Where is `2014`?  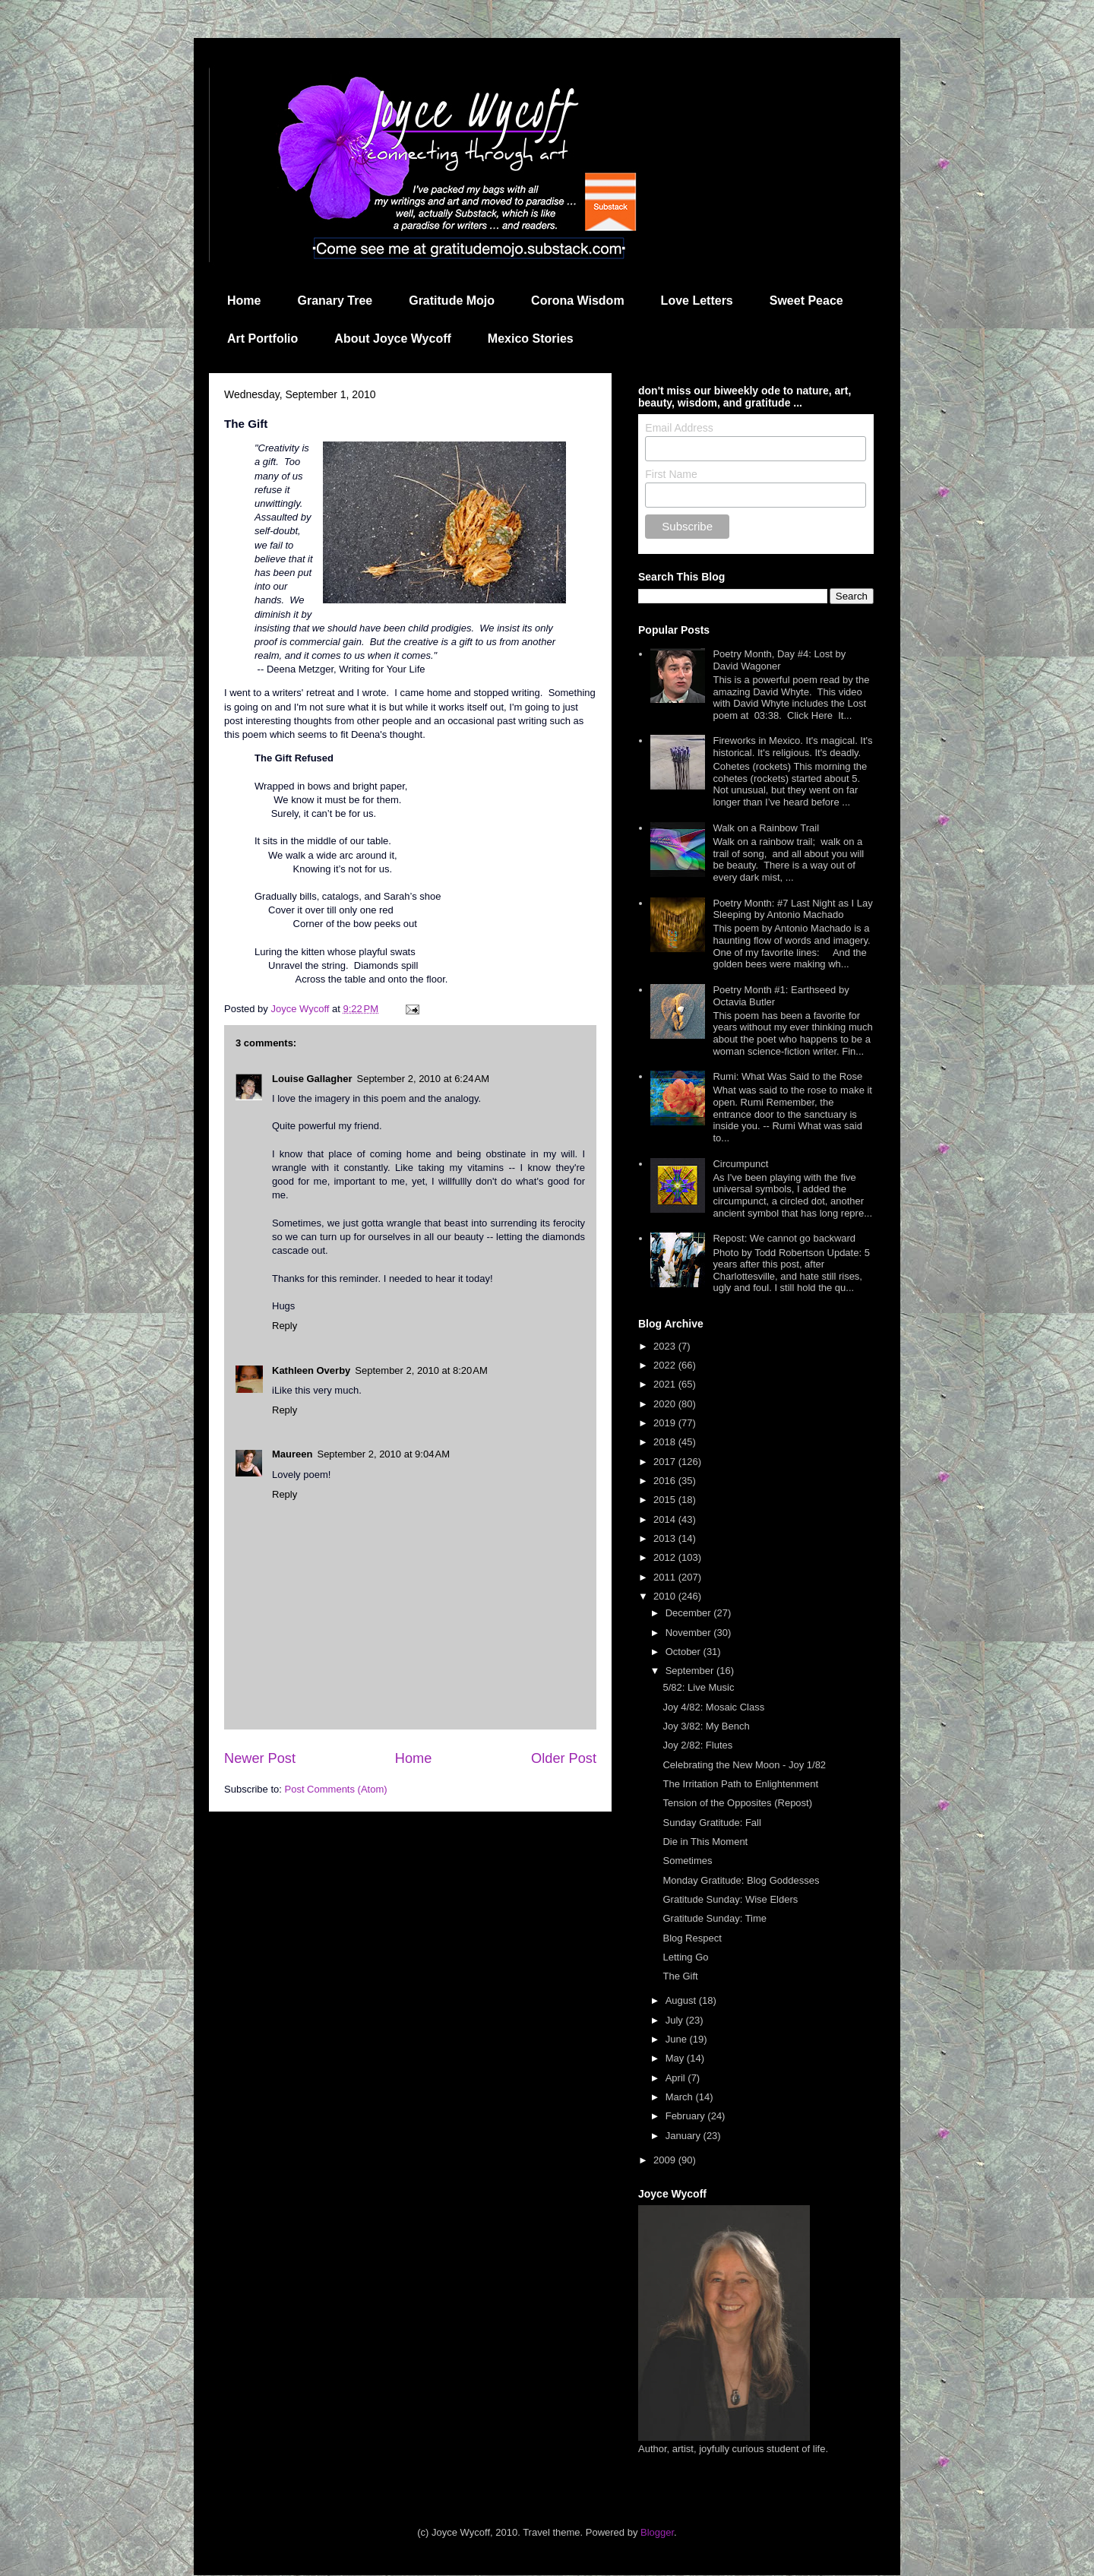 2014 is located at coordinates (665, 1519).